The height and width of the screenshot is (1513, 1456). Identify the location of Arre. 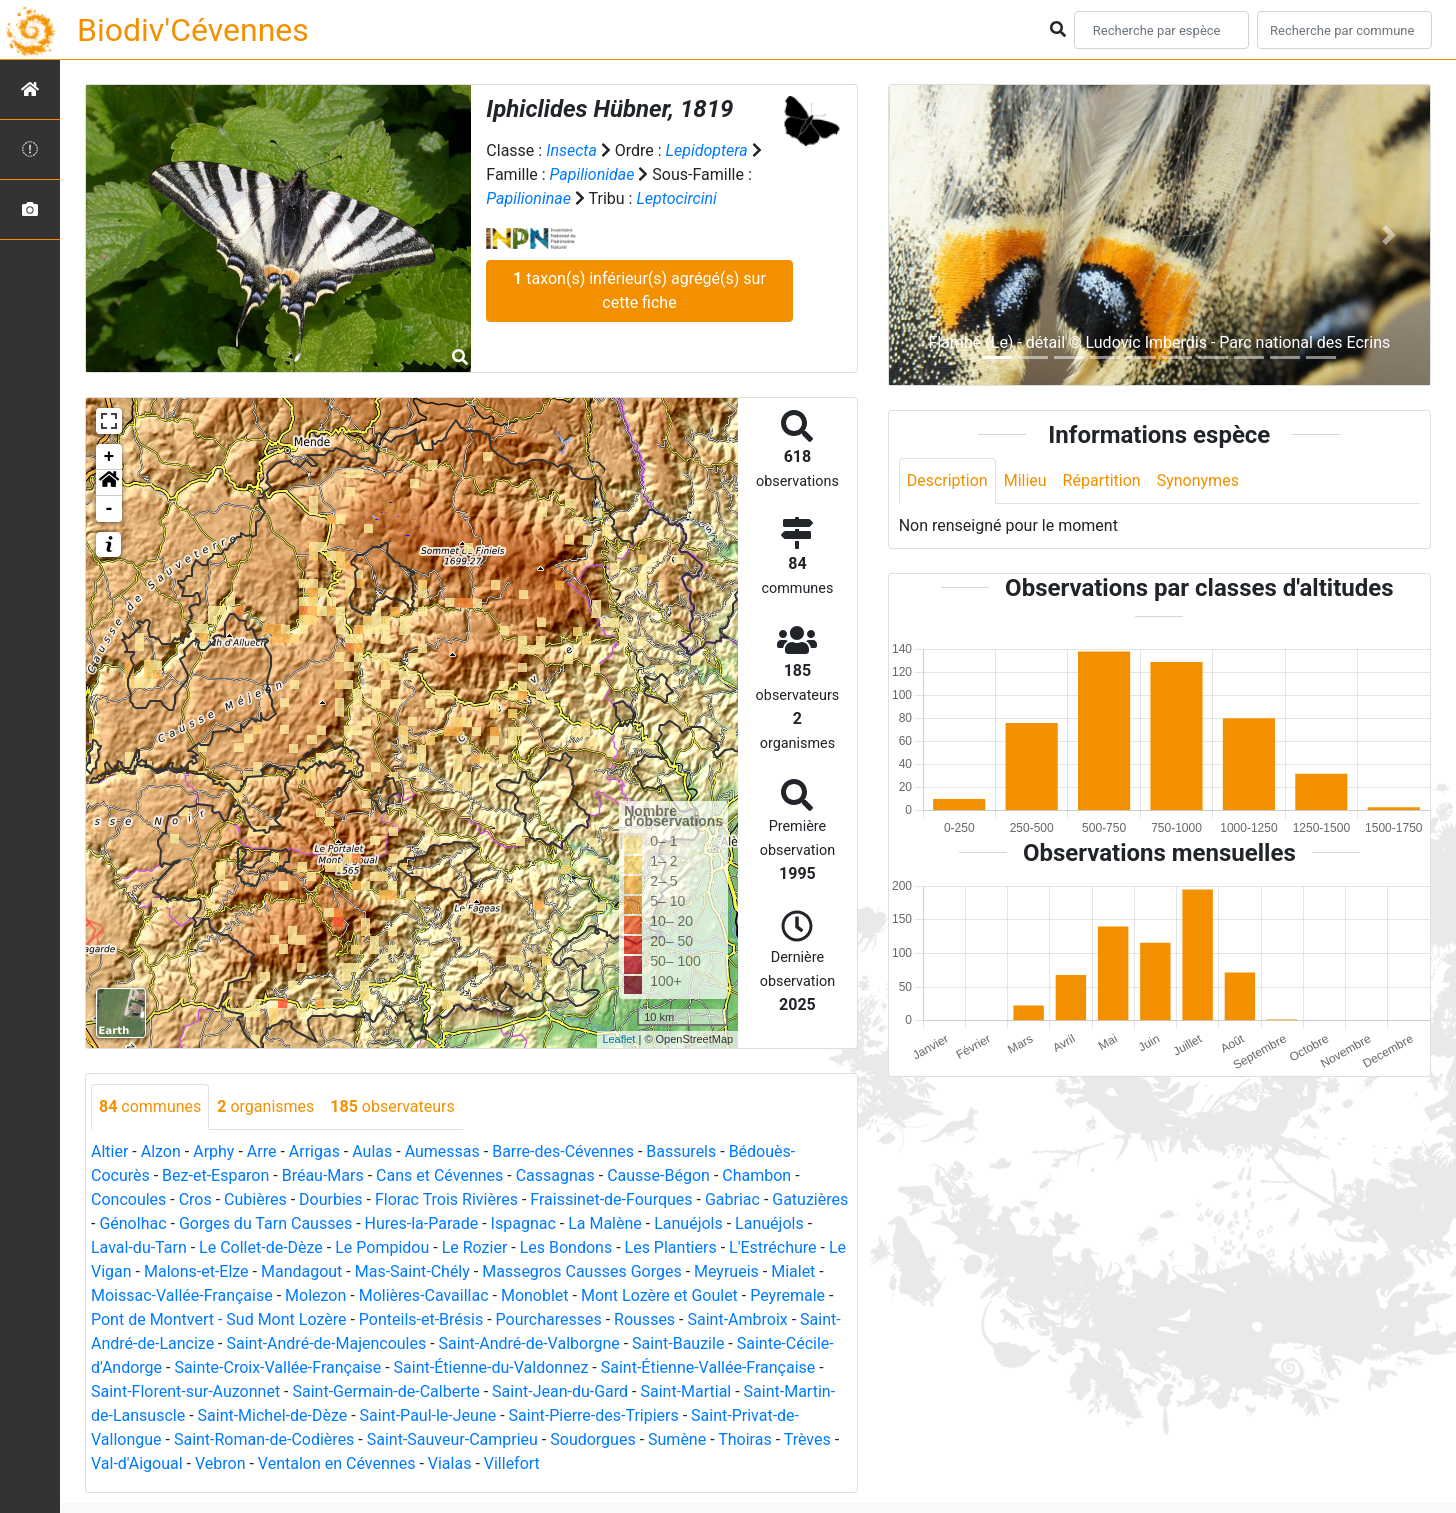
(262, 1151).